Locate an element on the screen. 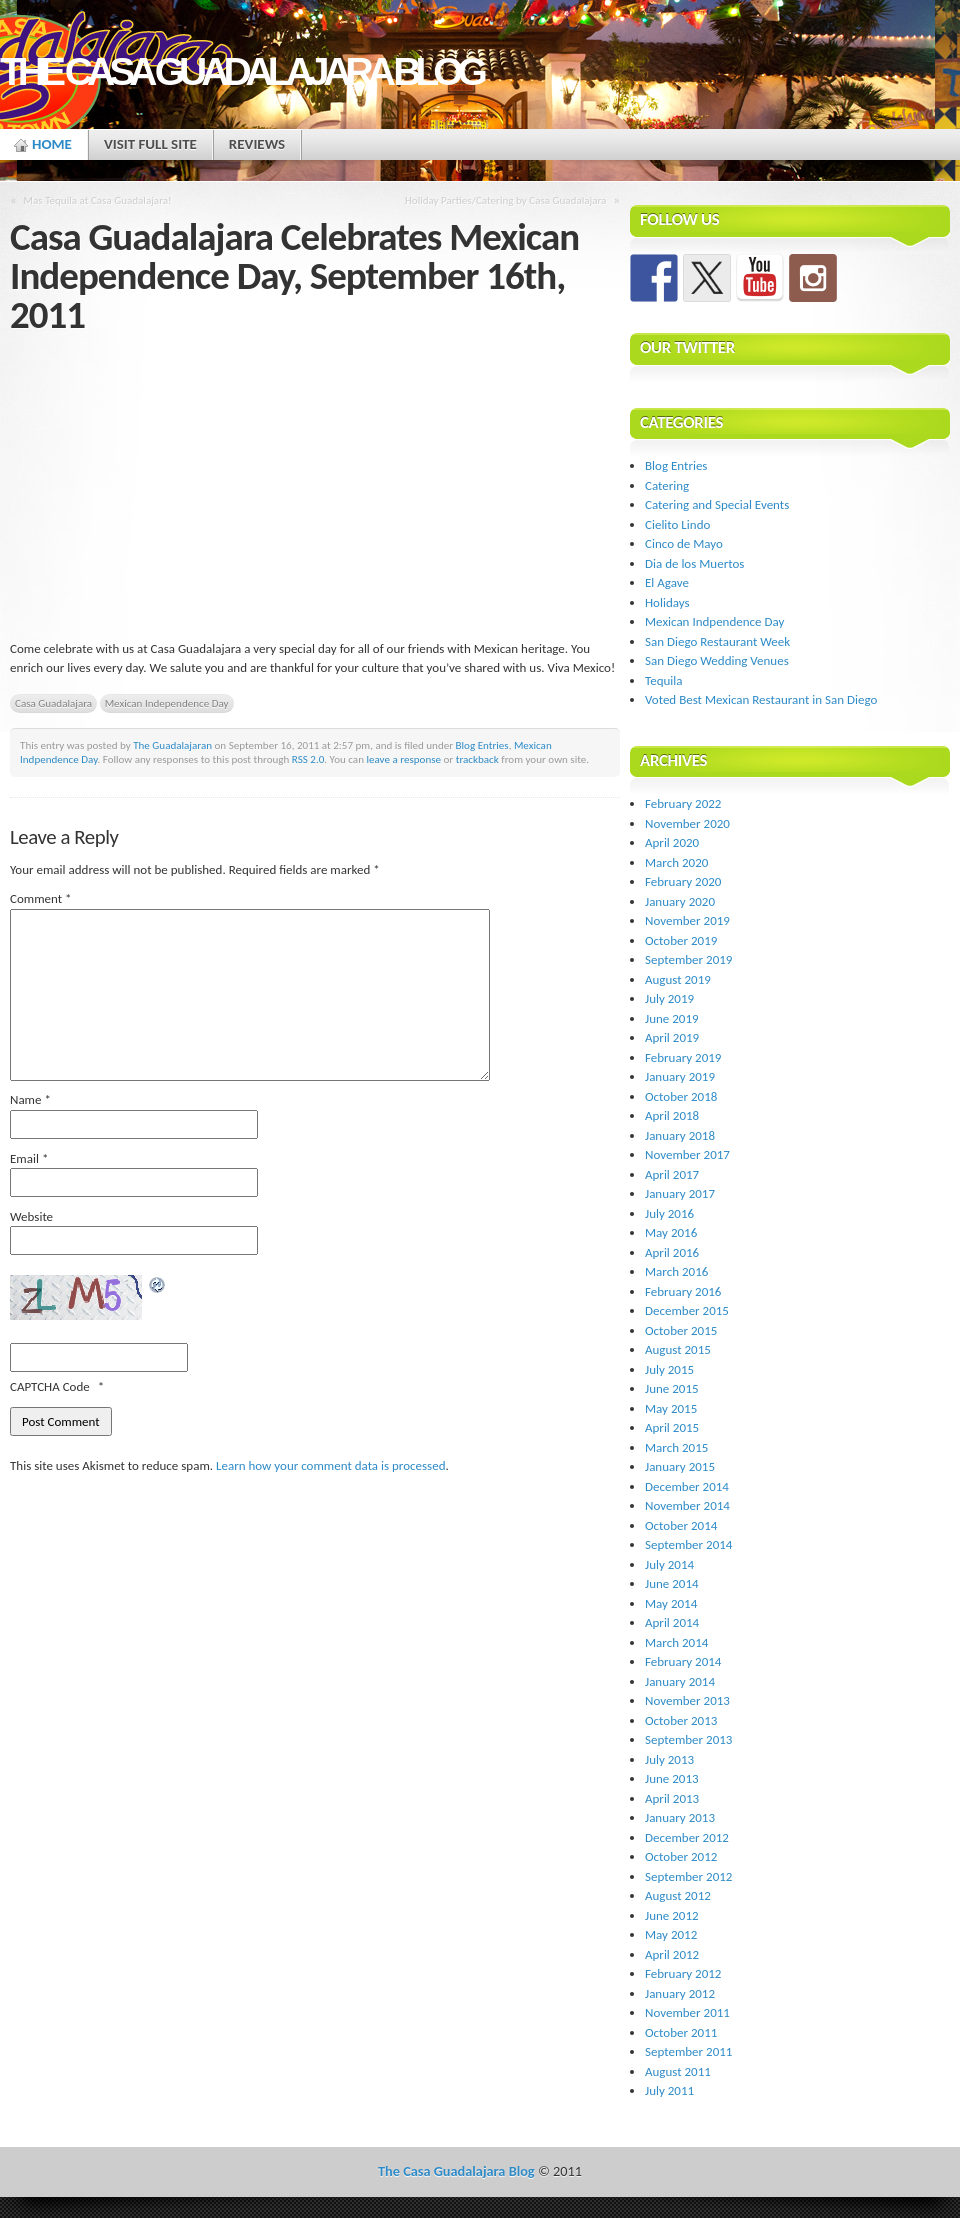 The width and height of the screenshot is (960, 2218). Mexican Independence Day is located at coordinates (167, 703).